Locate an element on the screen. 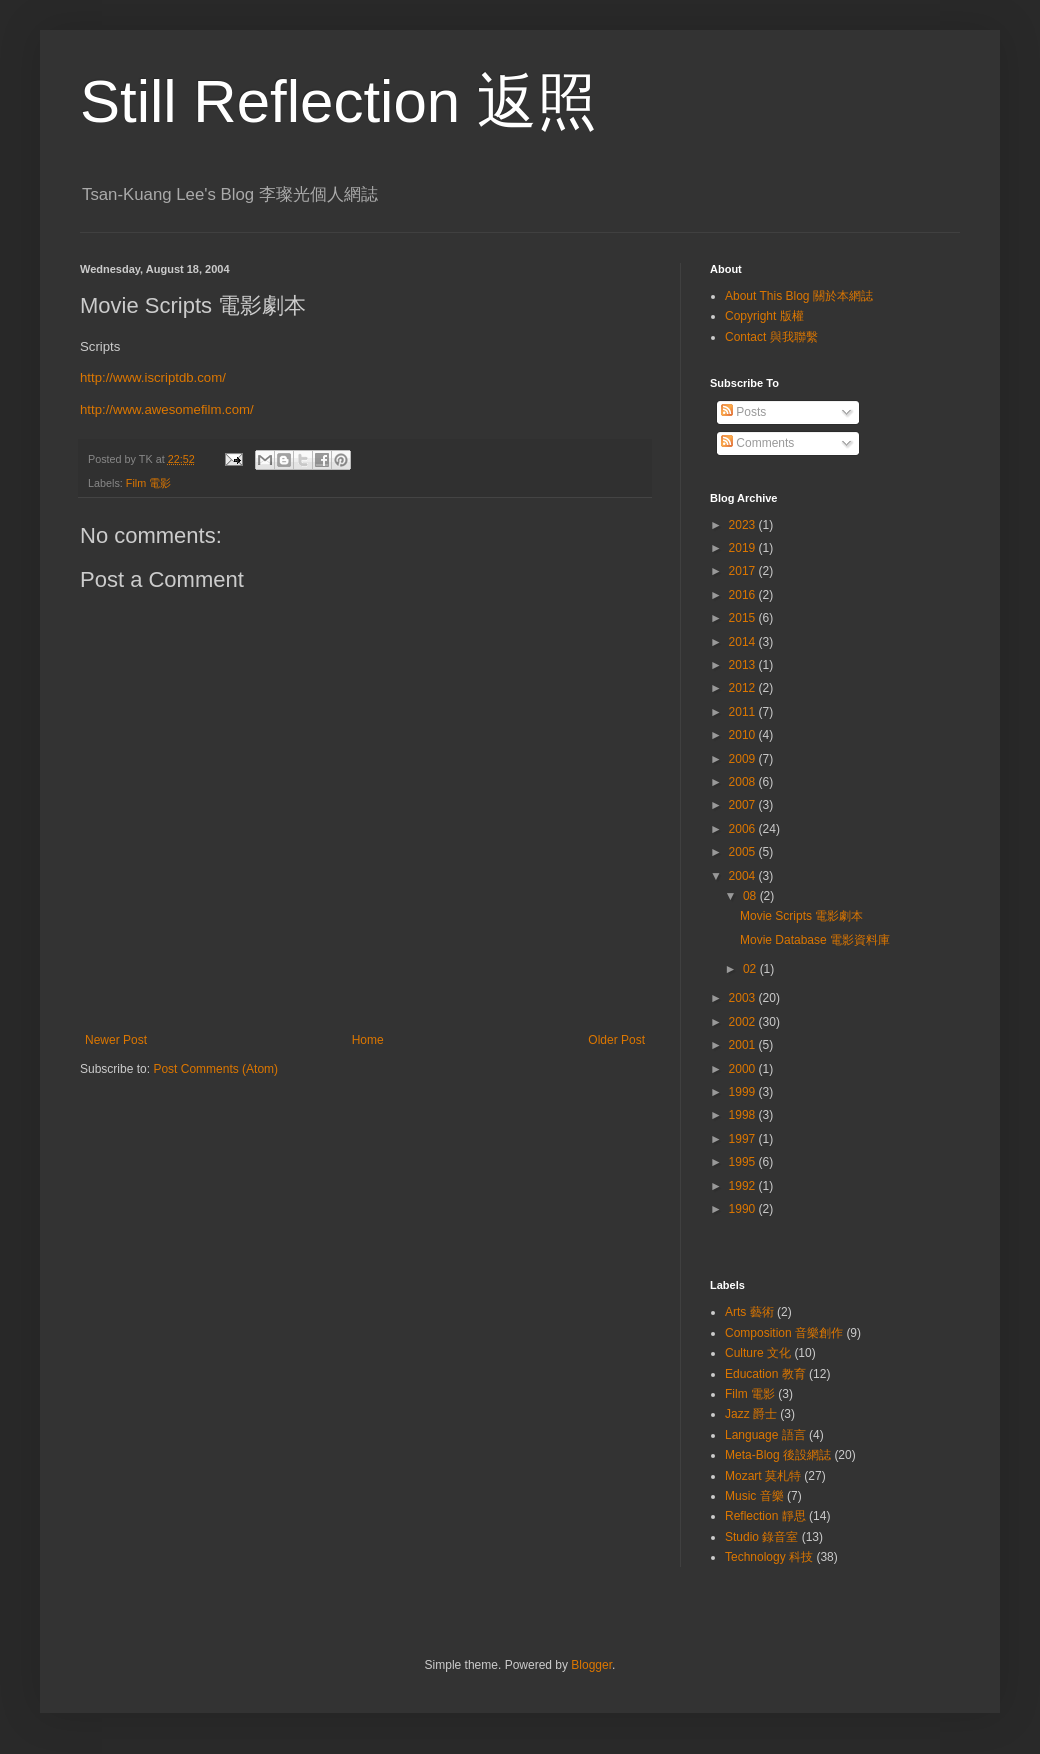 Image resolution: width=1040 pixels, height=1754 pixels. 2017 is located at coordinates (744, 571).